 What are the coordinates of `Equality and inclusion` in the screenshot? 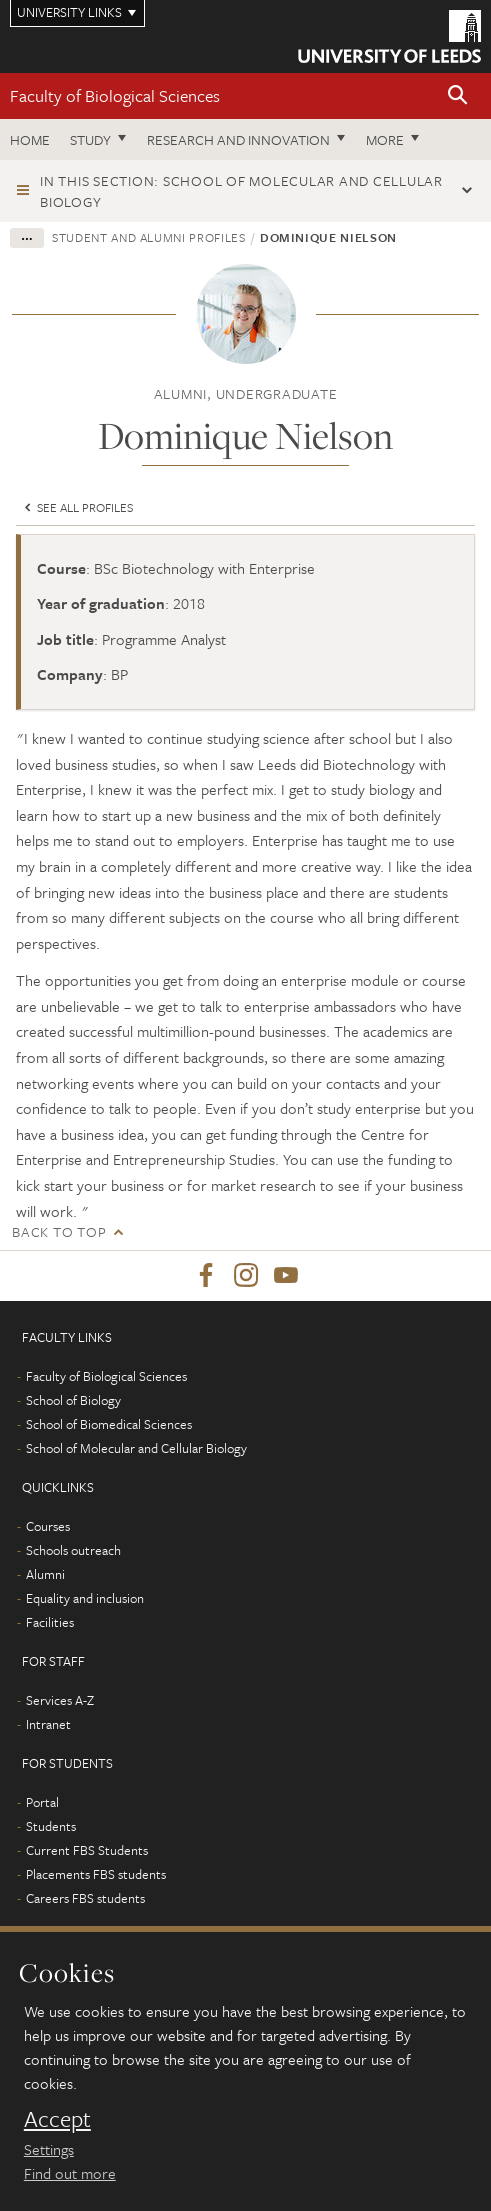 It's located at (85, 1598).